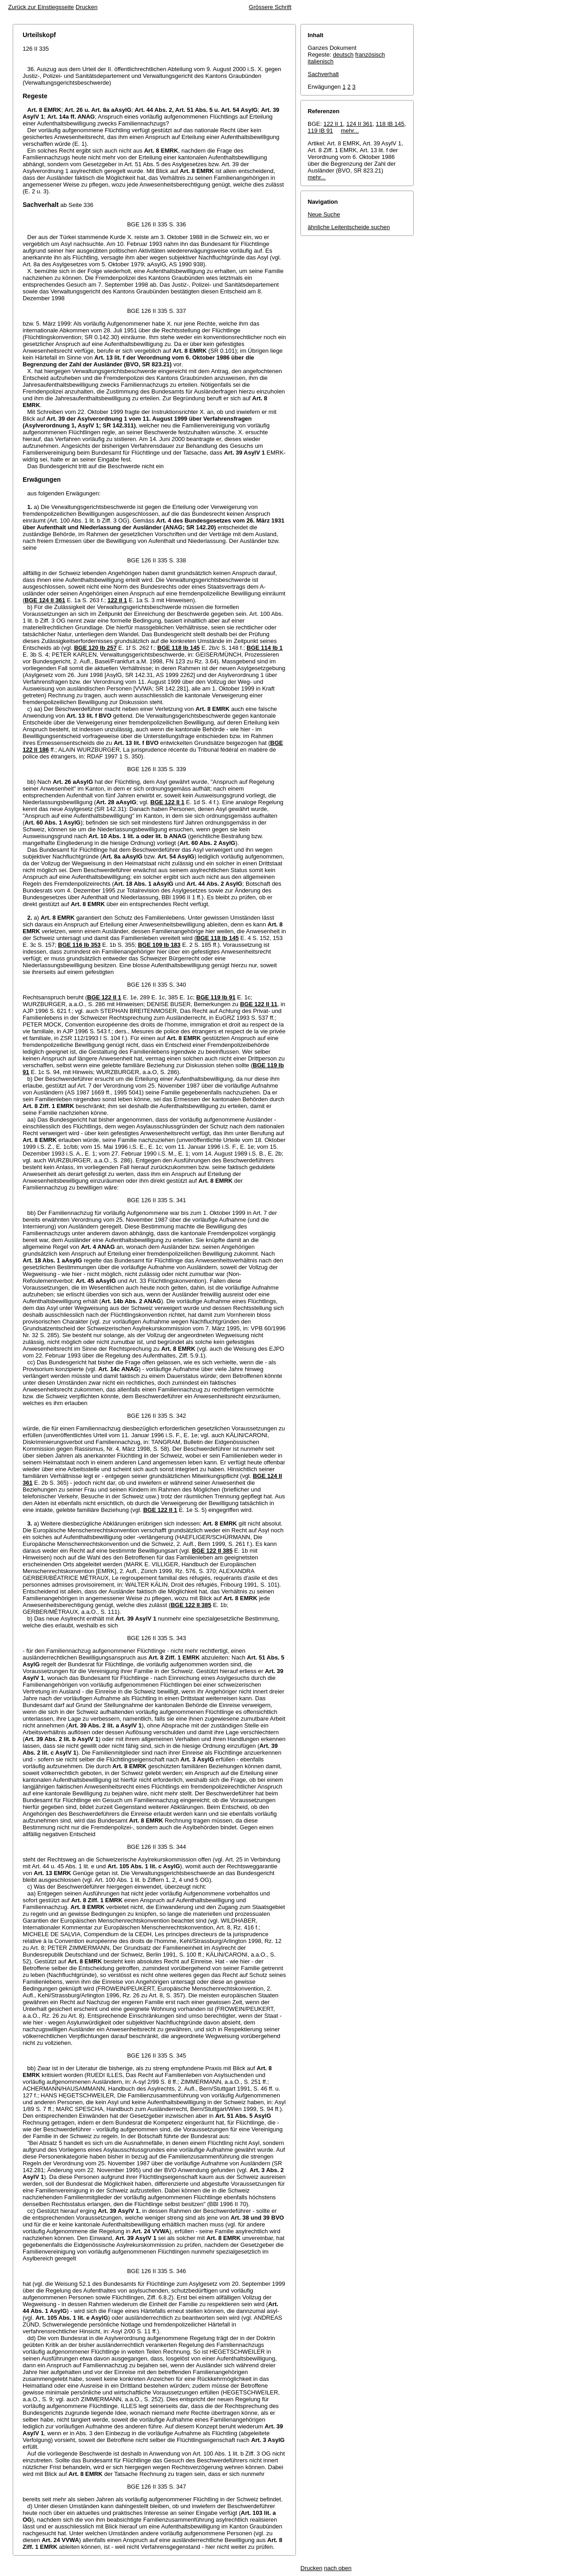  What do you see at coordinates (343, 54) in the screenshot?
I see `deutsch` at bounding box center [343, 54].